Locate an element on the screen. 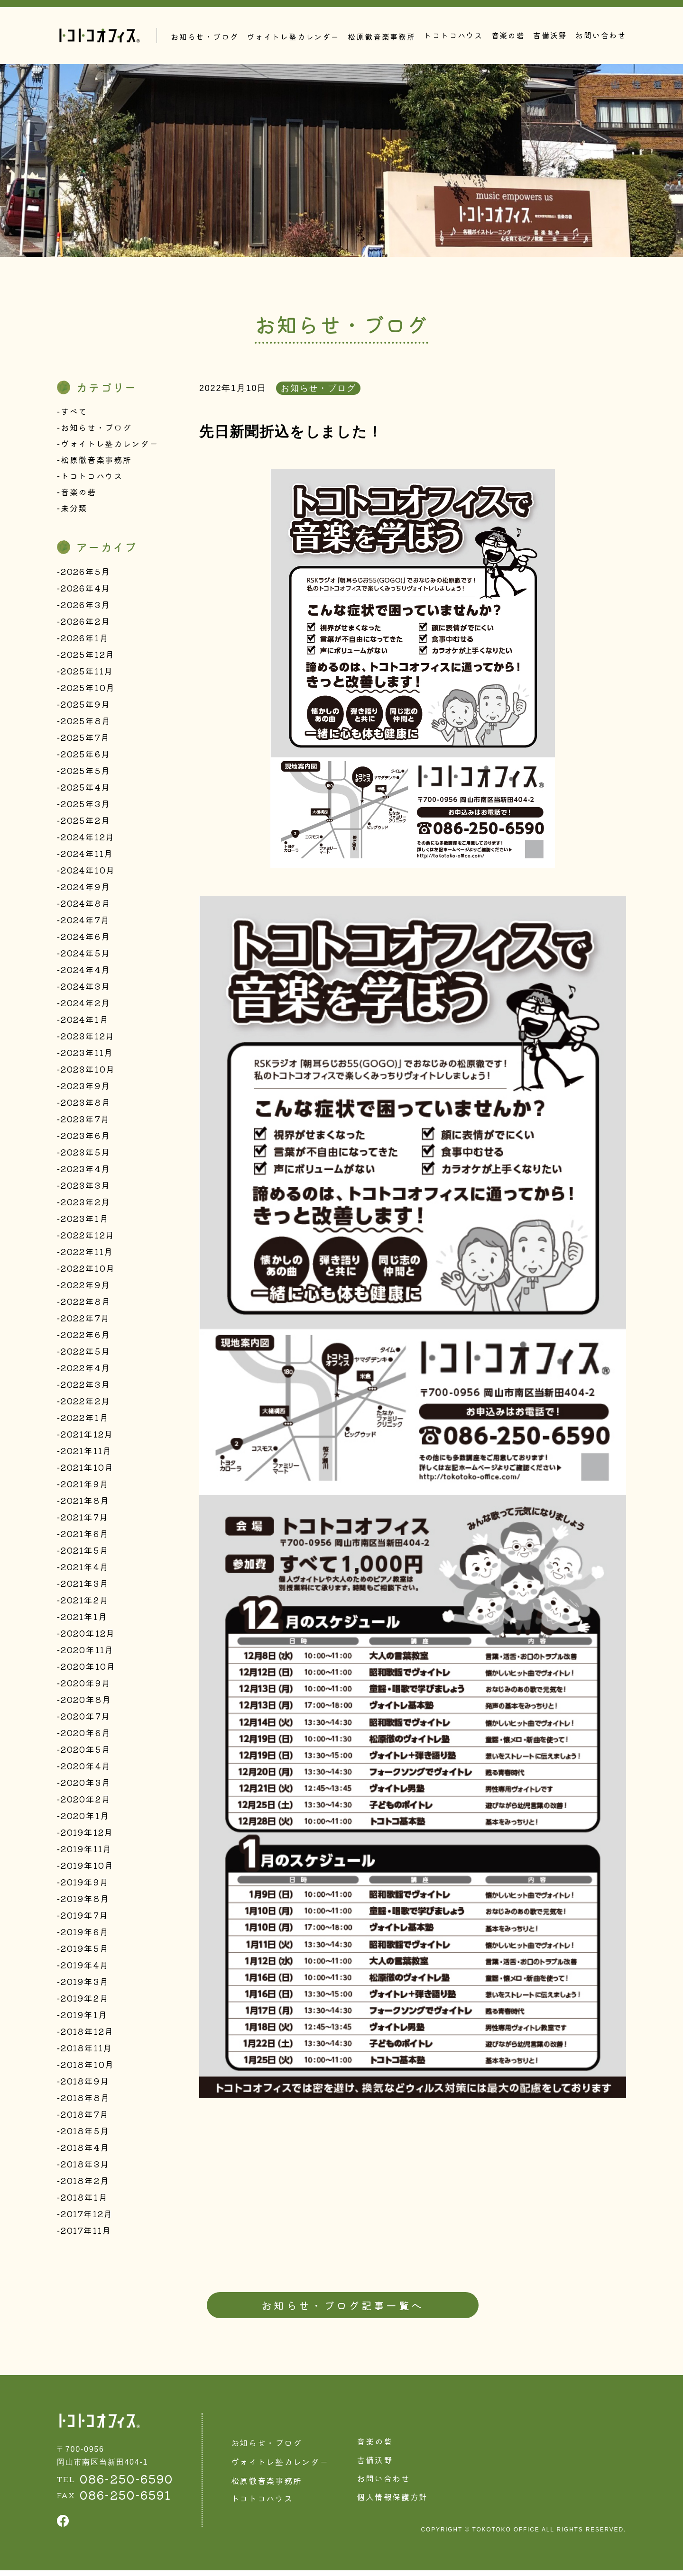 The width and height of the screenshot is (683, 2576). 2021年3月 is located at coordinates (85, 1586).